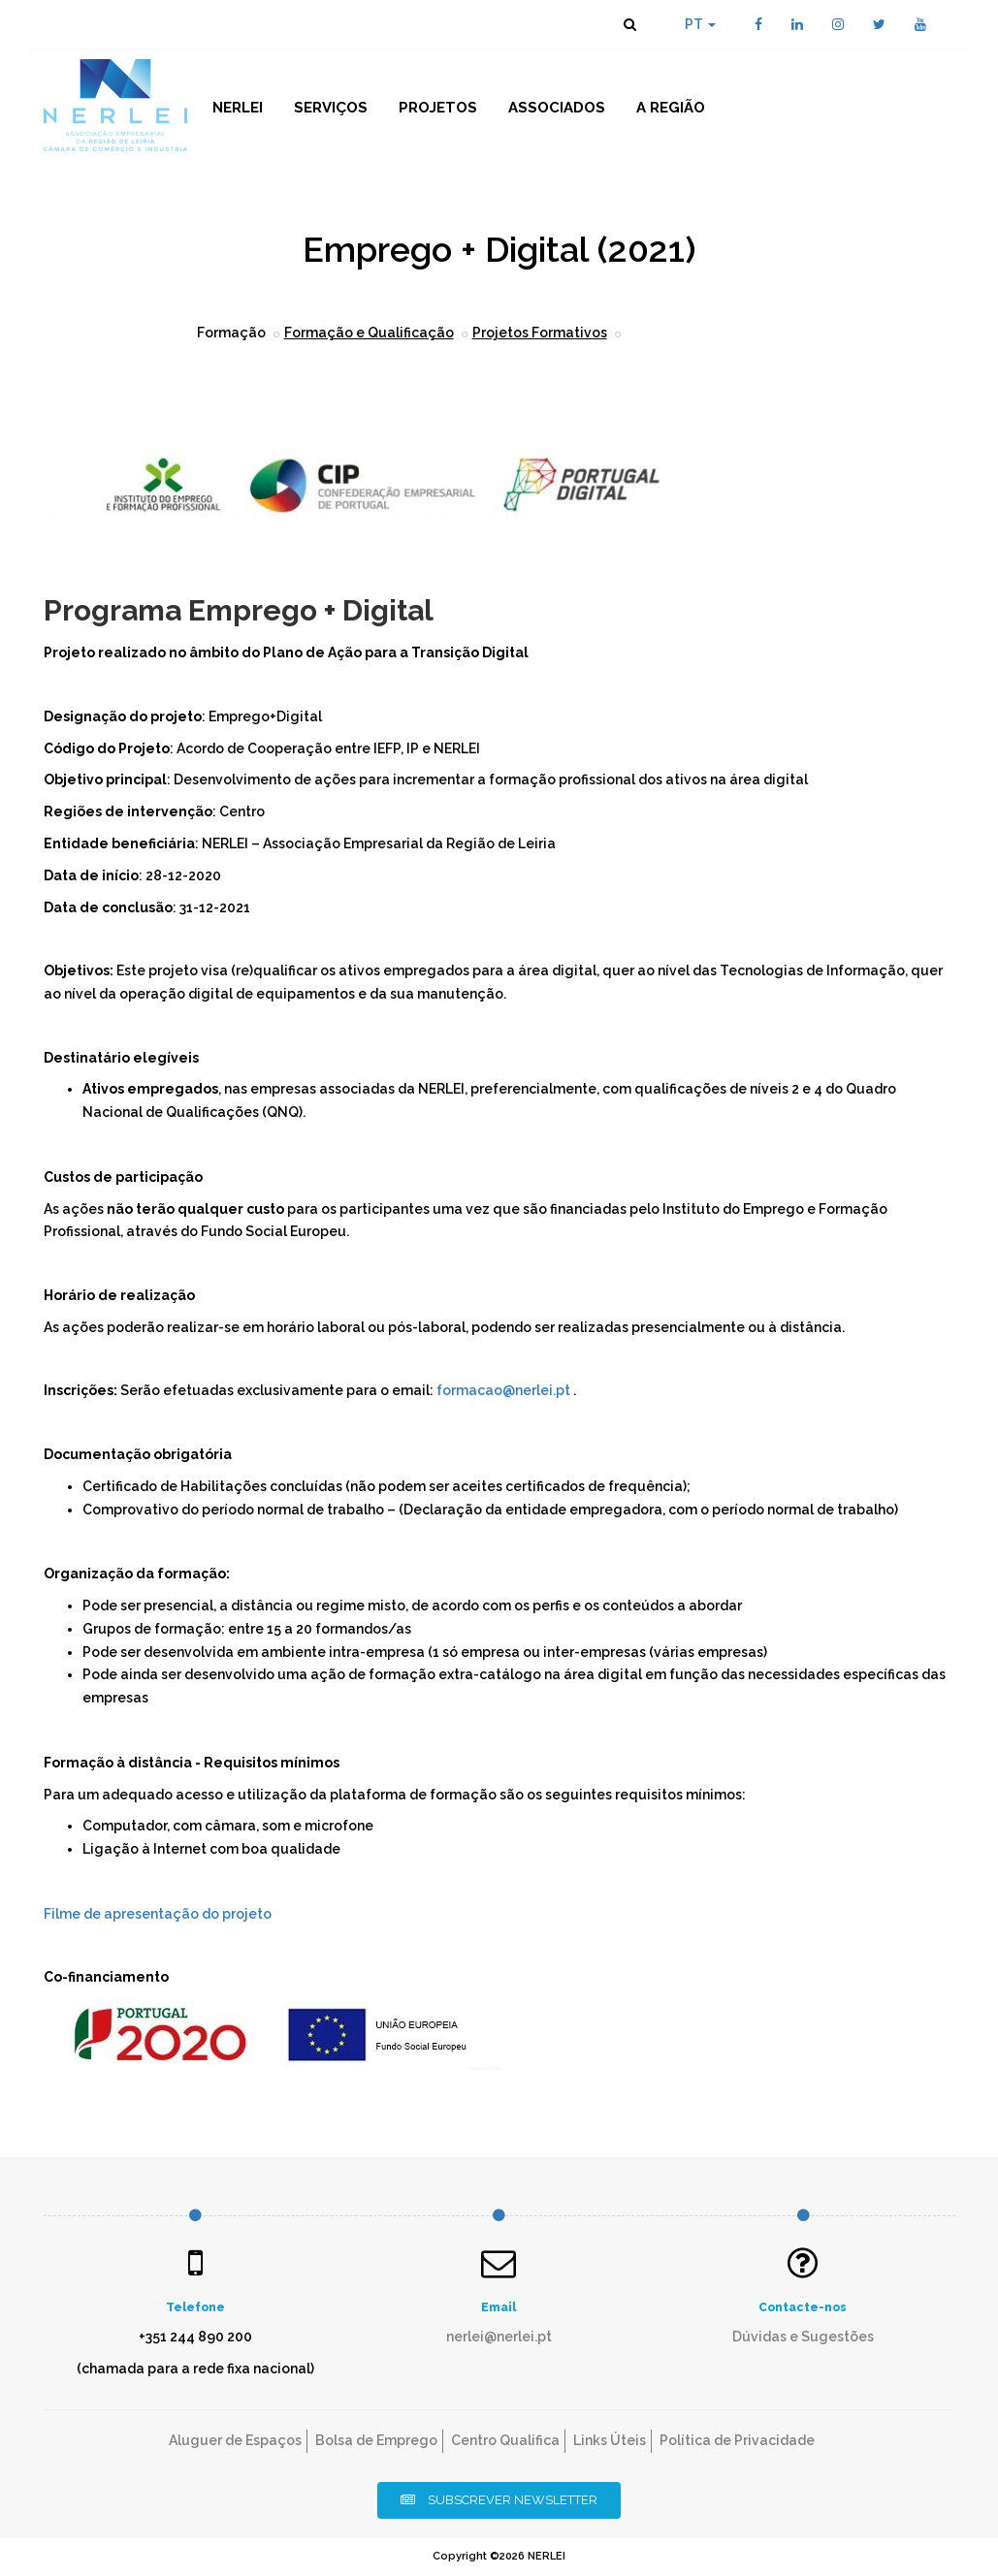  Describe the element at coordinates (376, 2440) in the screenshot. I see `Bolsa de Emprego` at that location.